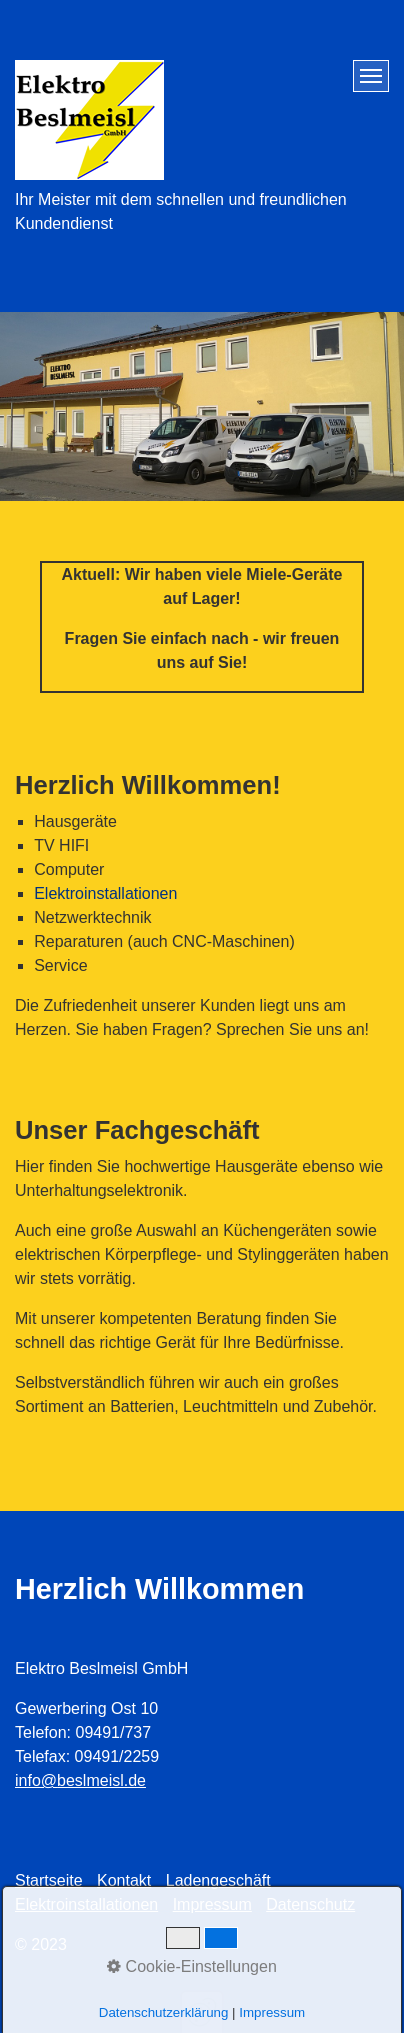 This screenshot has height=2033, width=404. I want to click on Elektroinstallationen, so click(105, 893).